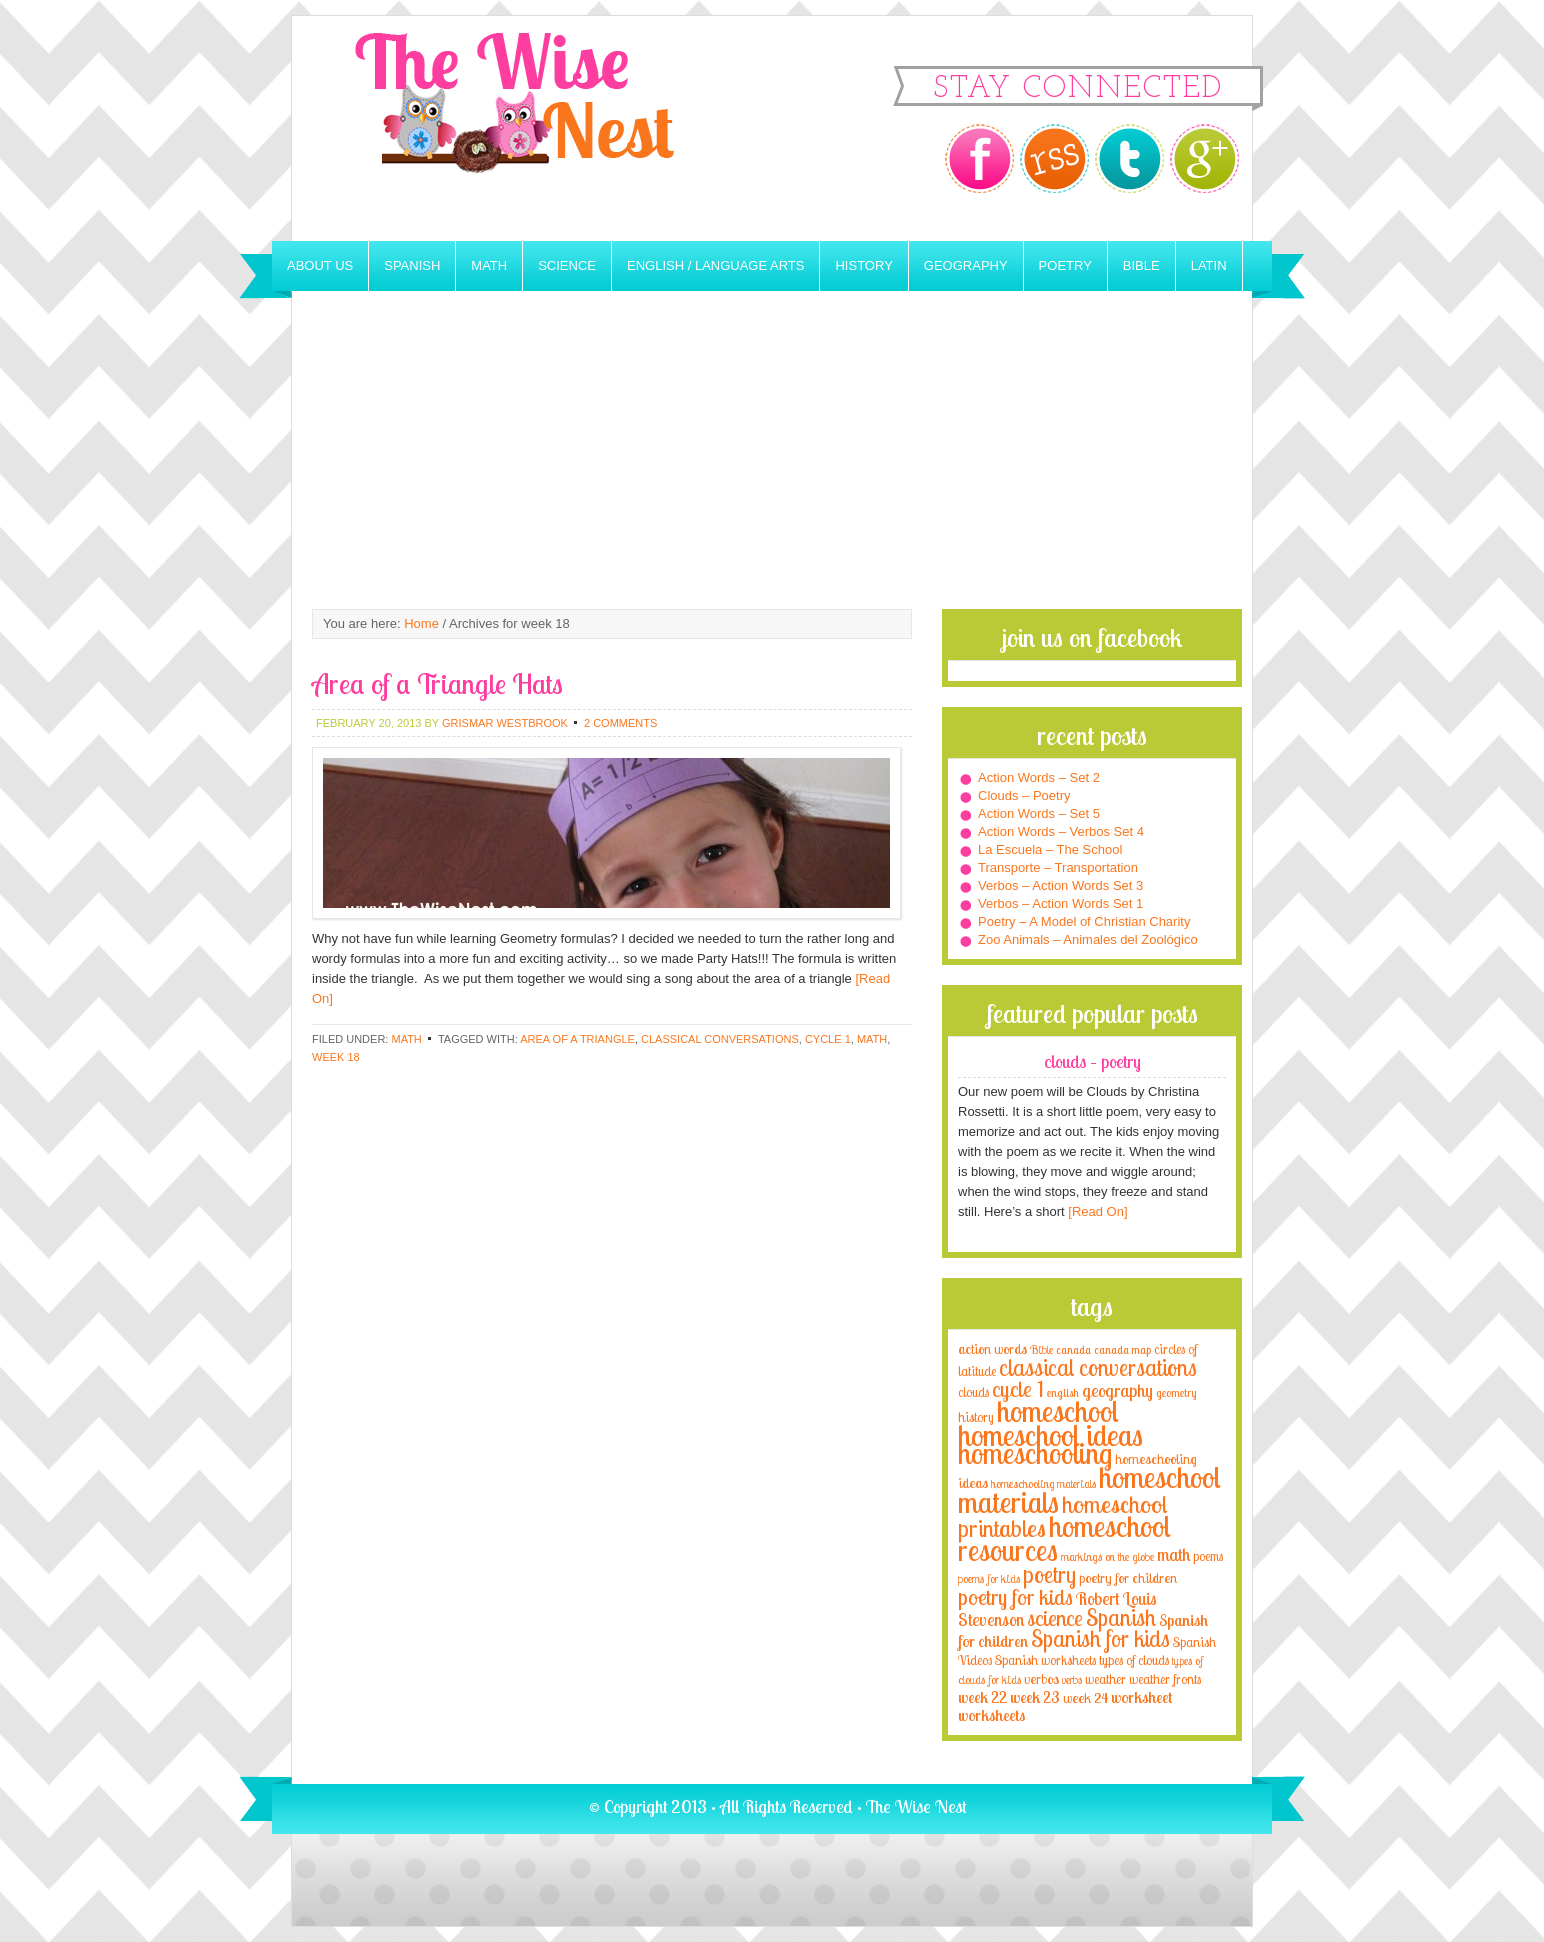 This screenshot has height=1942, width=1544. Describe the element at coordinates (828, 1039) in the screenshot. I see `cycle 1` at that location.